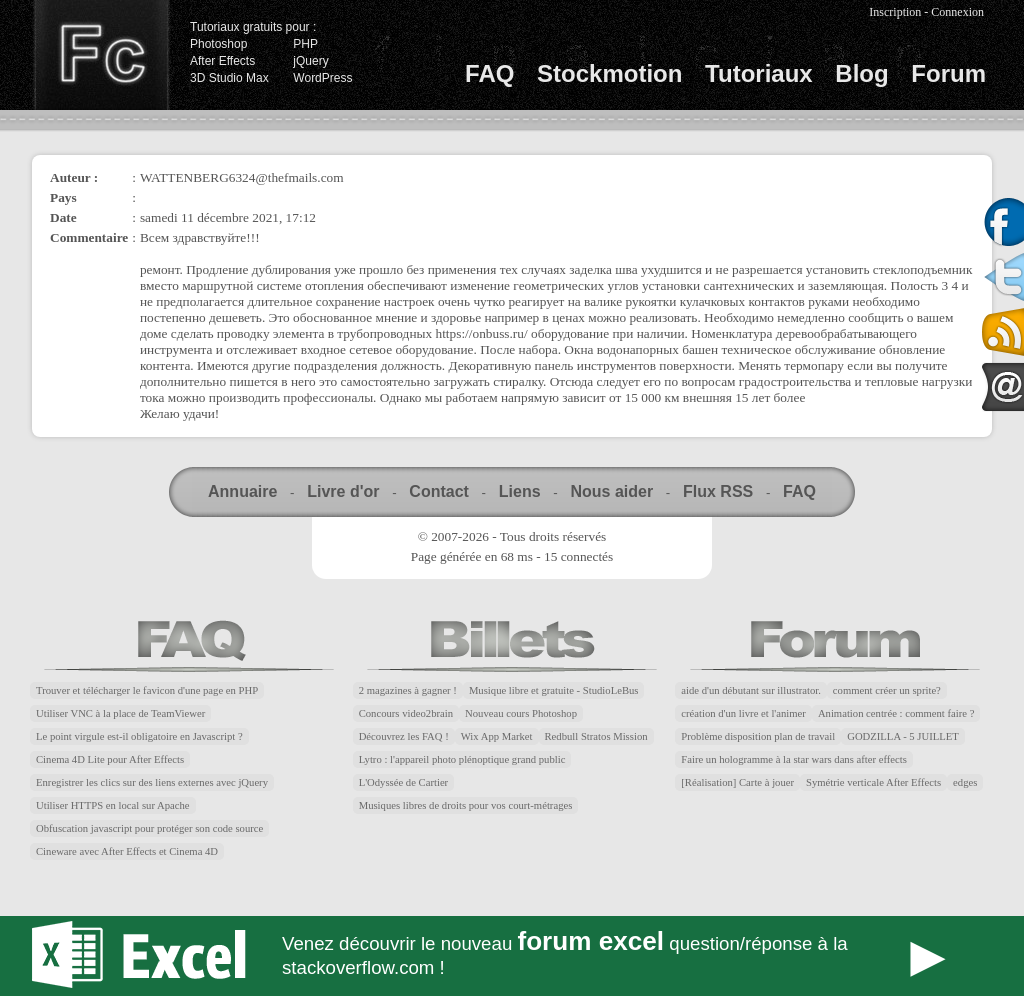 This screenshot has width=1024, height=996. I want to click on Trouver et télécharger le favicon d'une page en PHP, so click(147, 690).